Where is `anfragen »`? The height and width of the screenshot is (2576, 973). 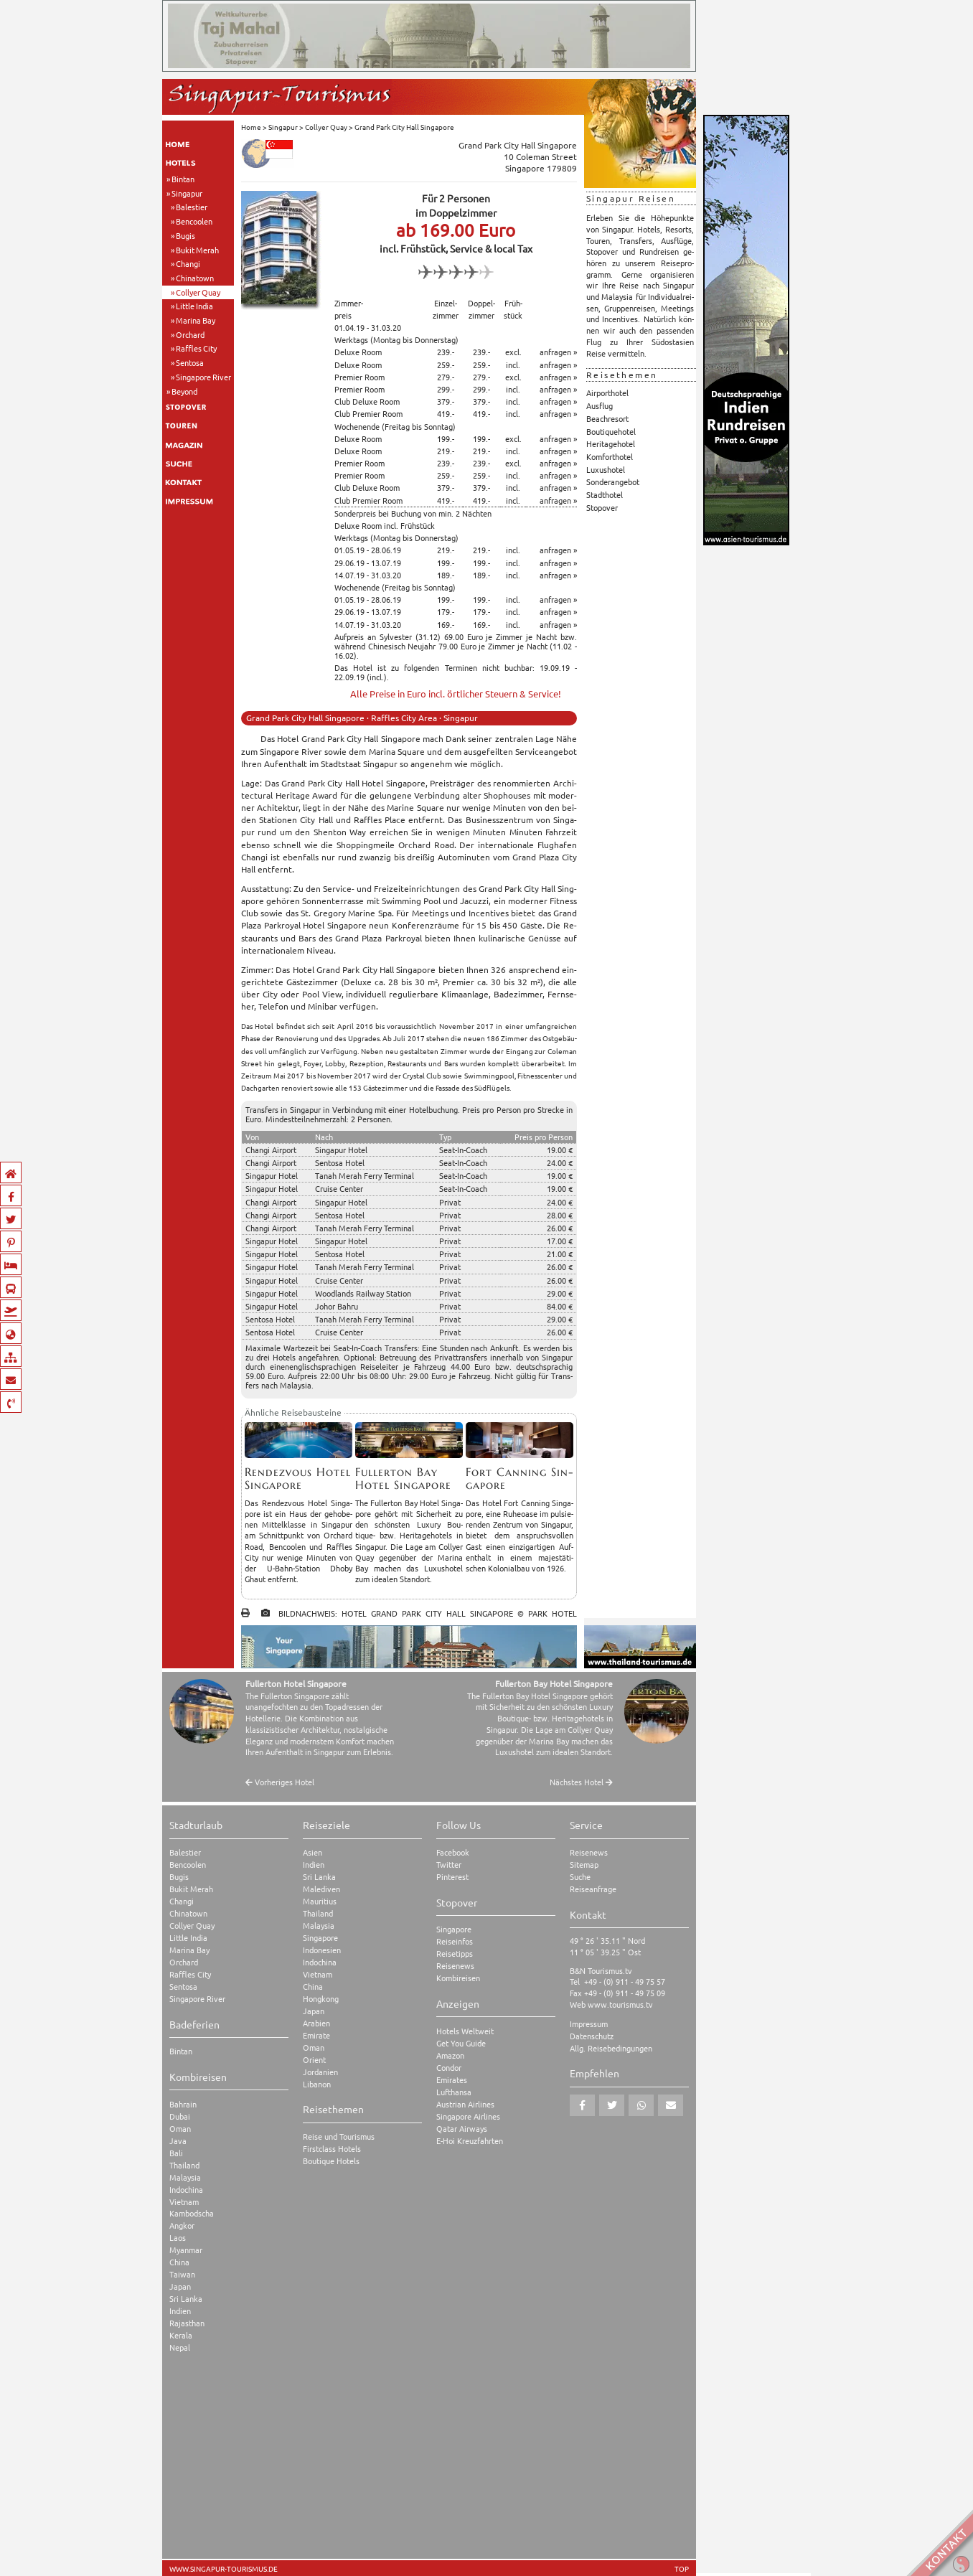 anfragen » is located at coordinates (558, 351).